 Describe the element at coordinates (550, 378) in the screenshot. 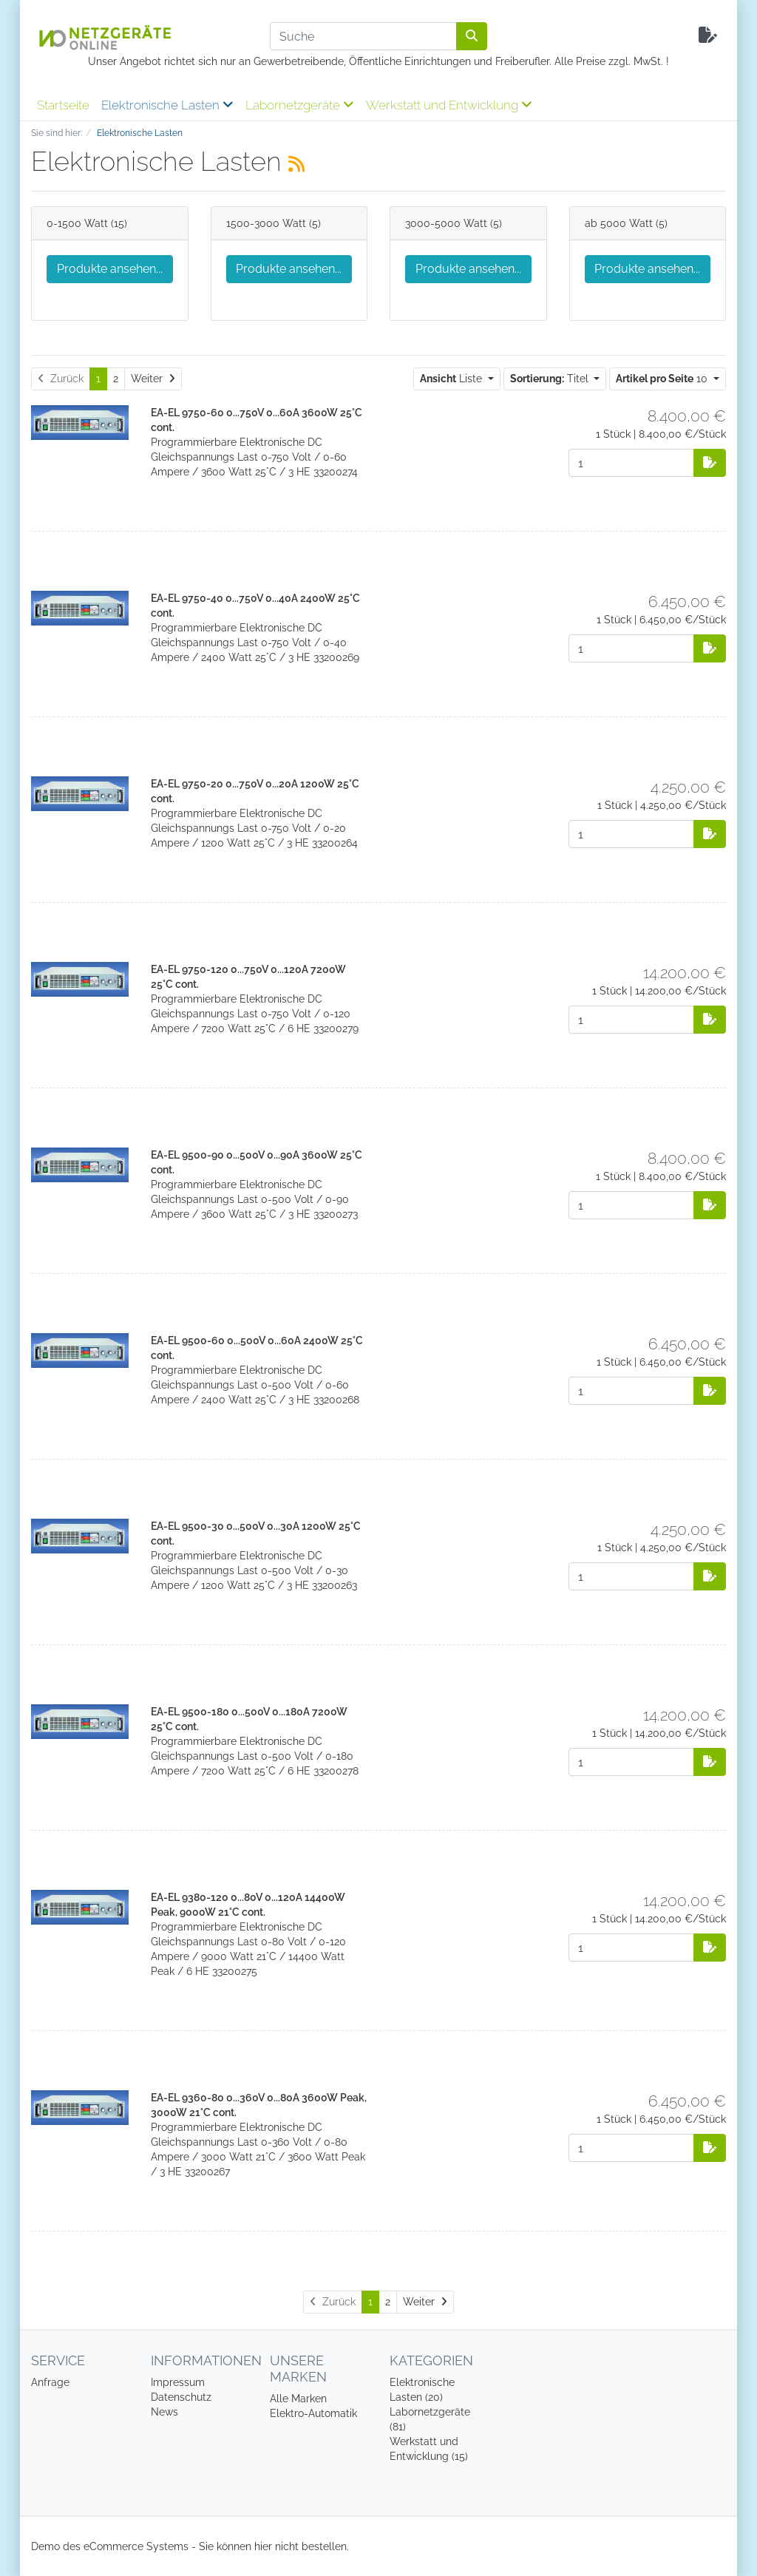

I see `Titel` at that location.